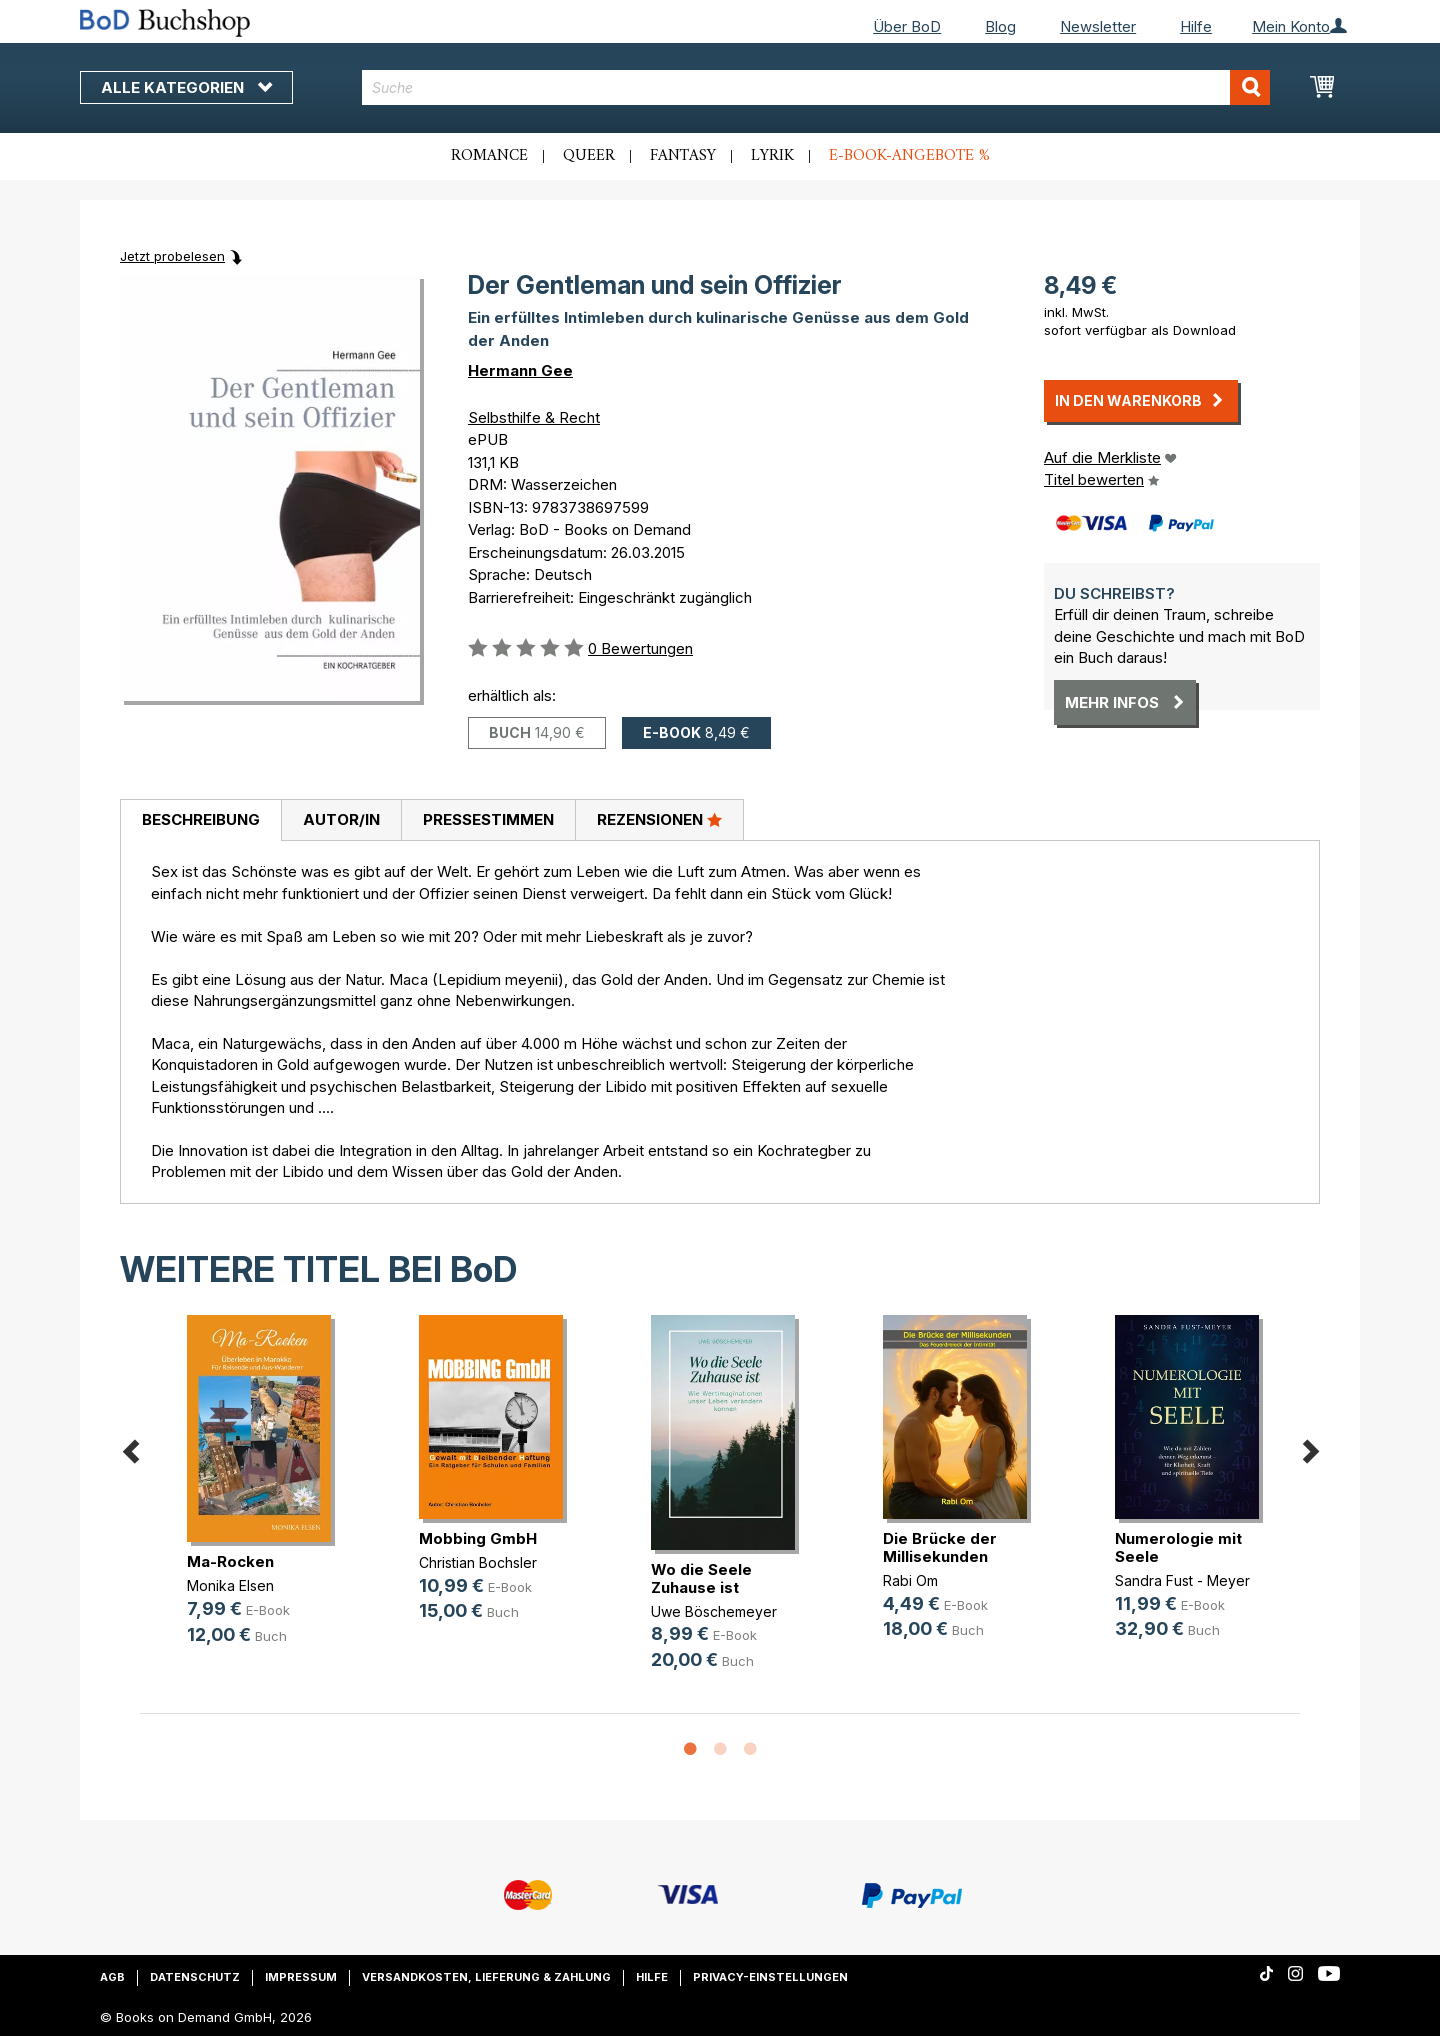  I want to click on Blog, so click(1000, 26).